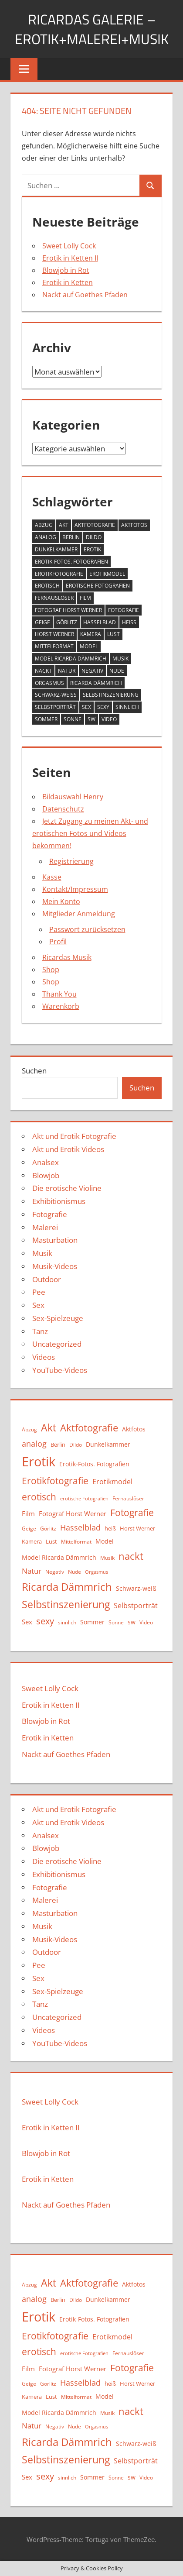  What do you see at coordinates (109, 719) in the screenshot?
I see `Video [Video (10 Einträge)]` at bounding box center [109, 719].